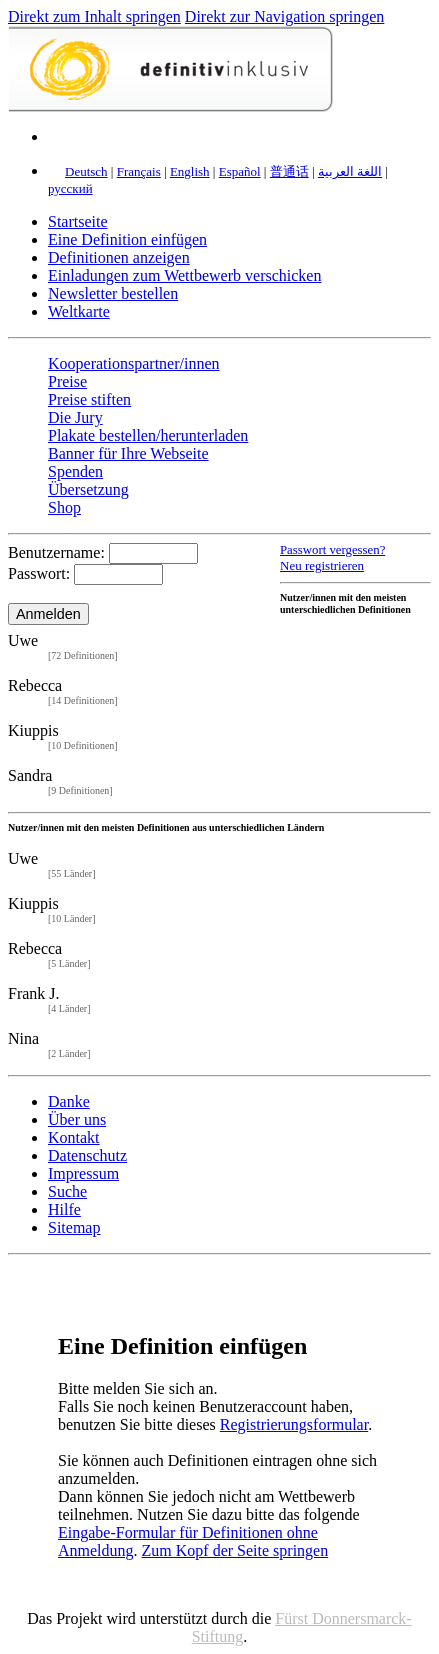 The height and width of the screenshot is (1654, 439). What do you see at coordinates (88, 489) in the screenshot?
I see `Übersetzung` at bounding box center [88, 489].